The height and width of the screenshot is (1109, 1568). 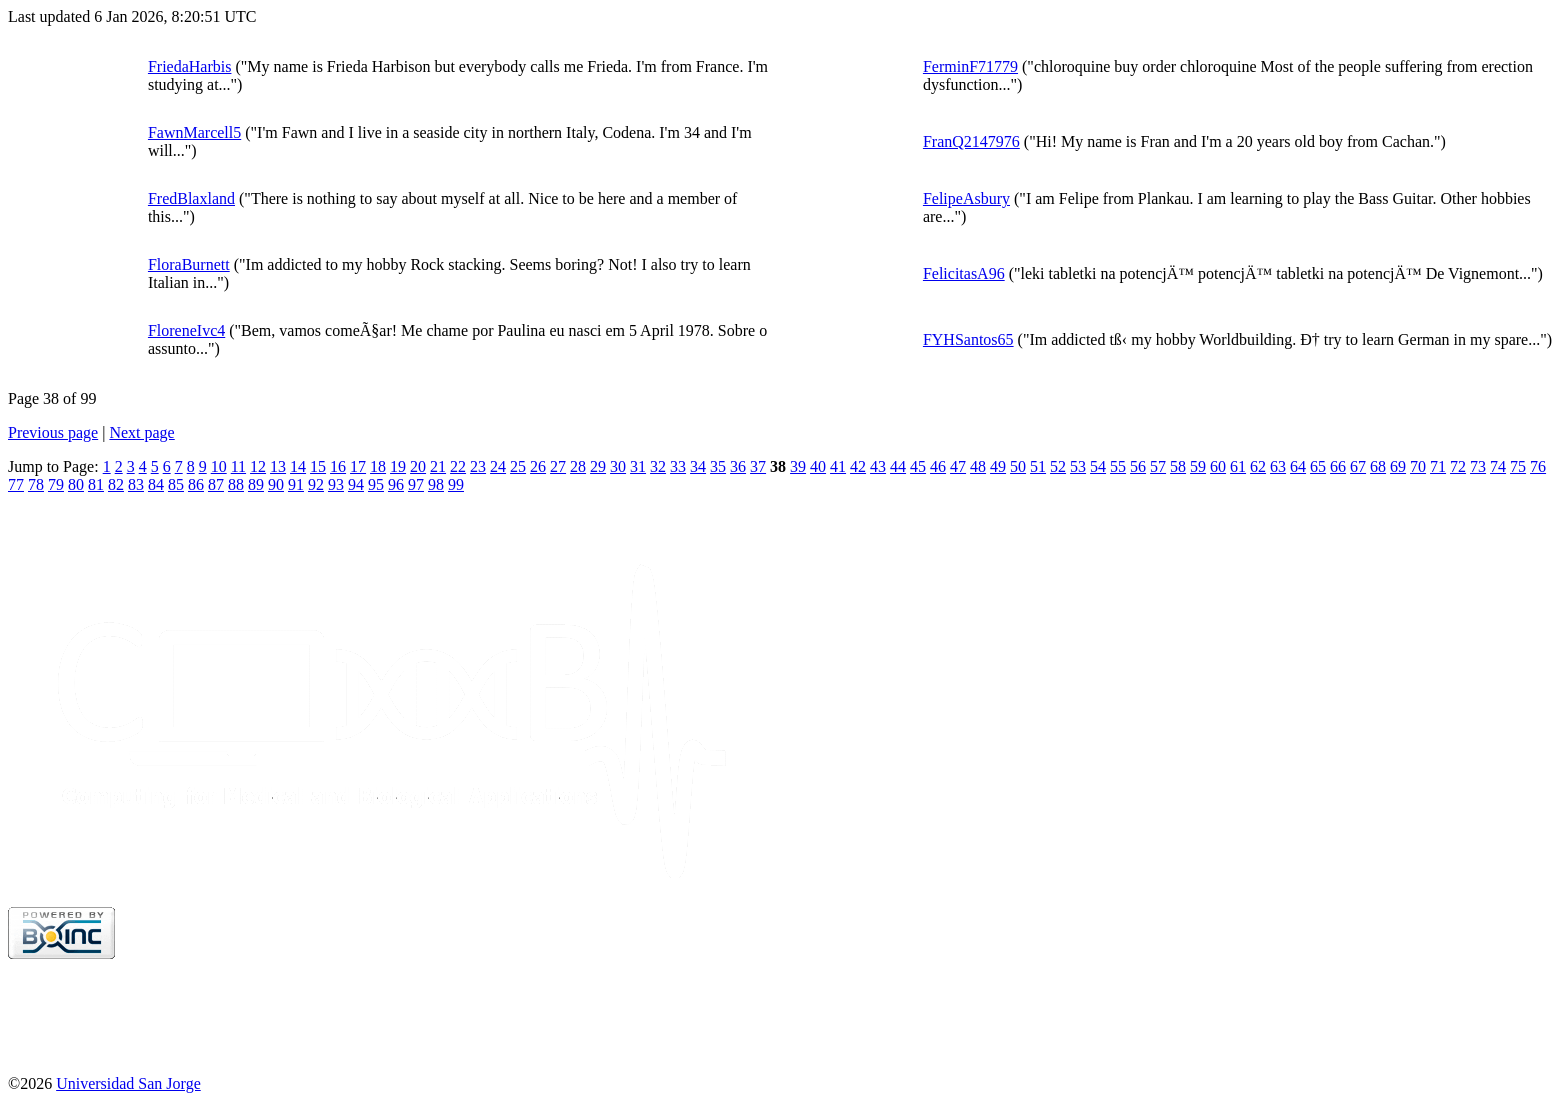 I want to click on 42, so click(x=858, y=466).